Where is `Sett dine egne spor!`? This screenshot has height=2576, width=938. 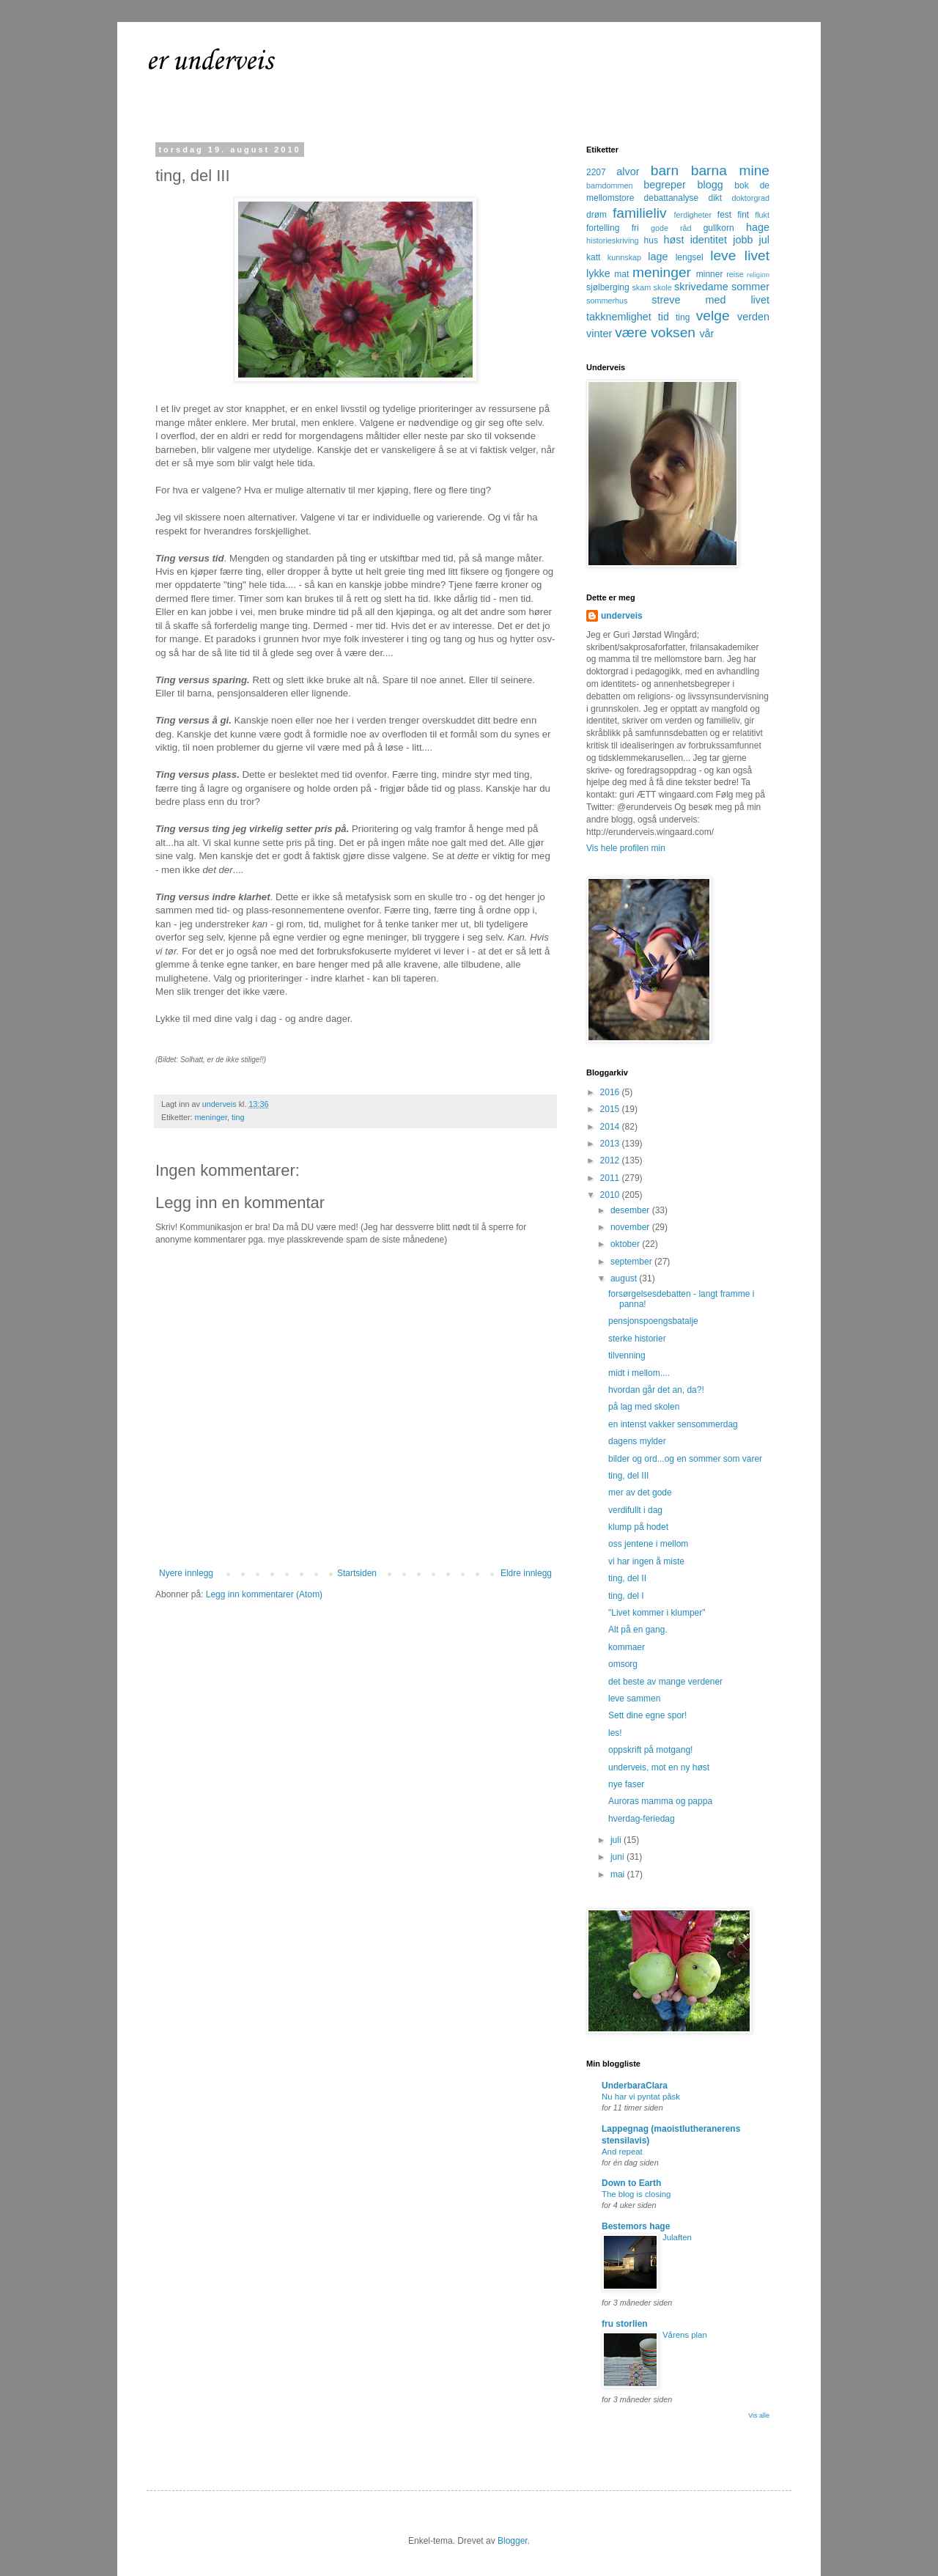 Sett dine egne spor! is located at coordinates (647, 1715).